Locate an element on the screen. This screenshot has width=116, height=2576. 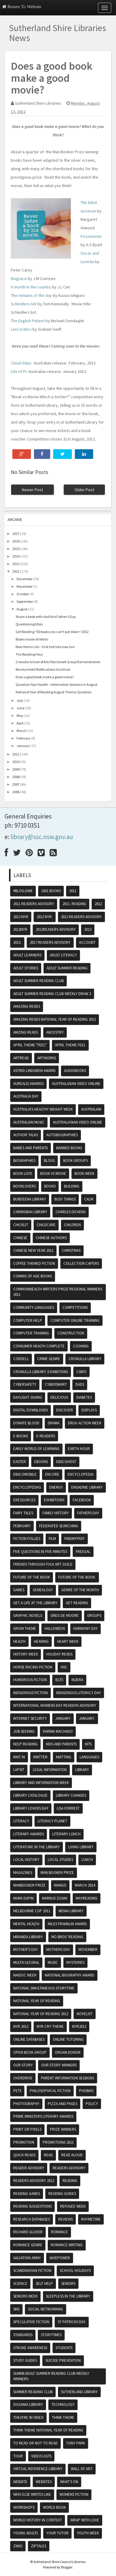
Earth hour is located at coordinates (79, 1448).